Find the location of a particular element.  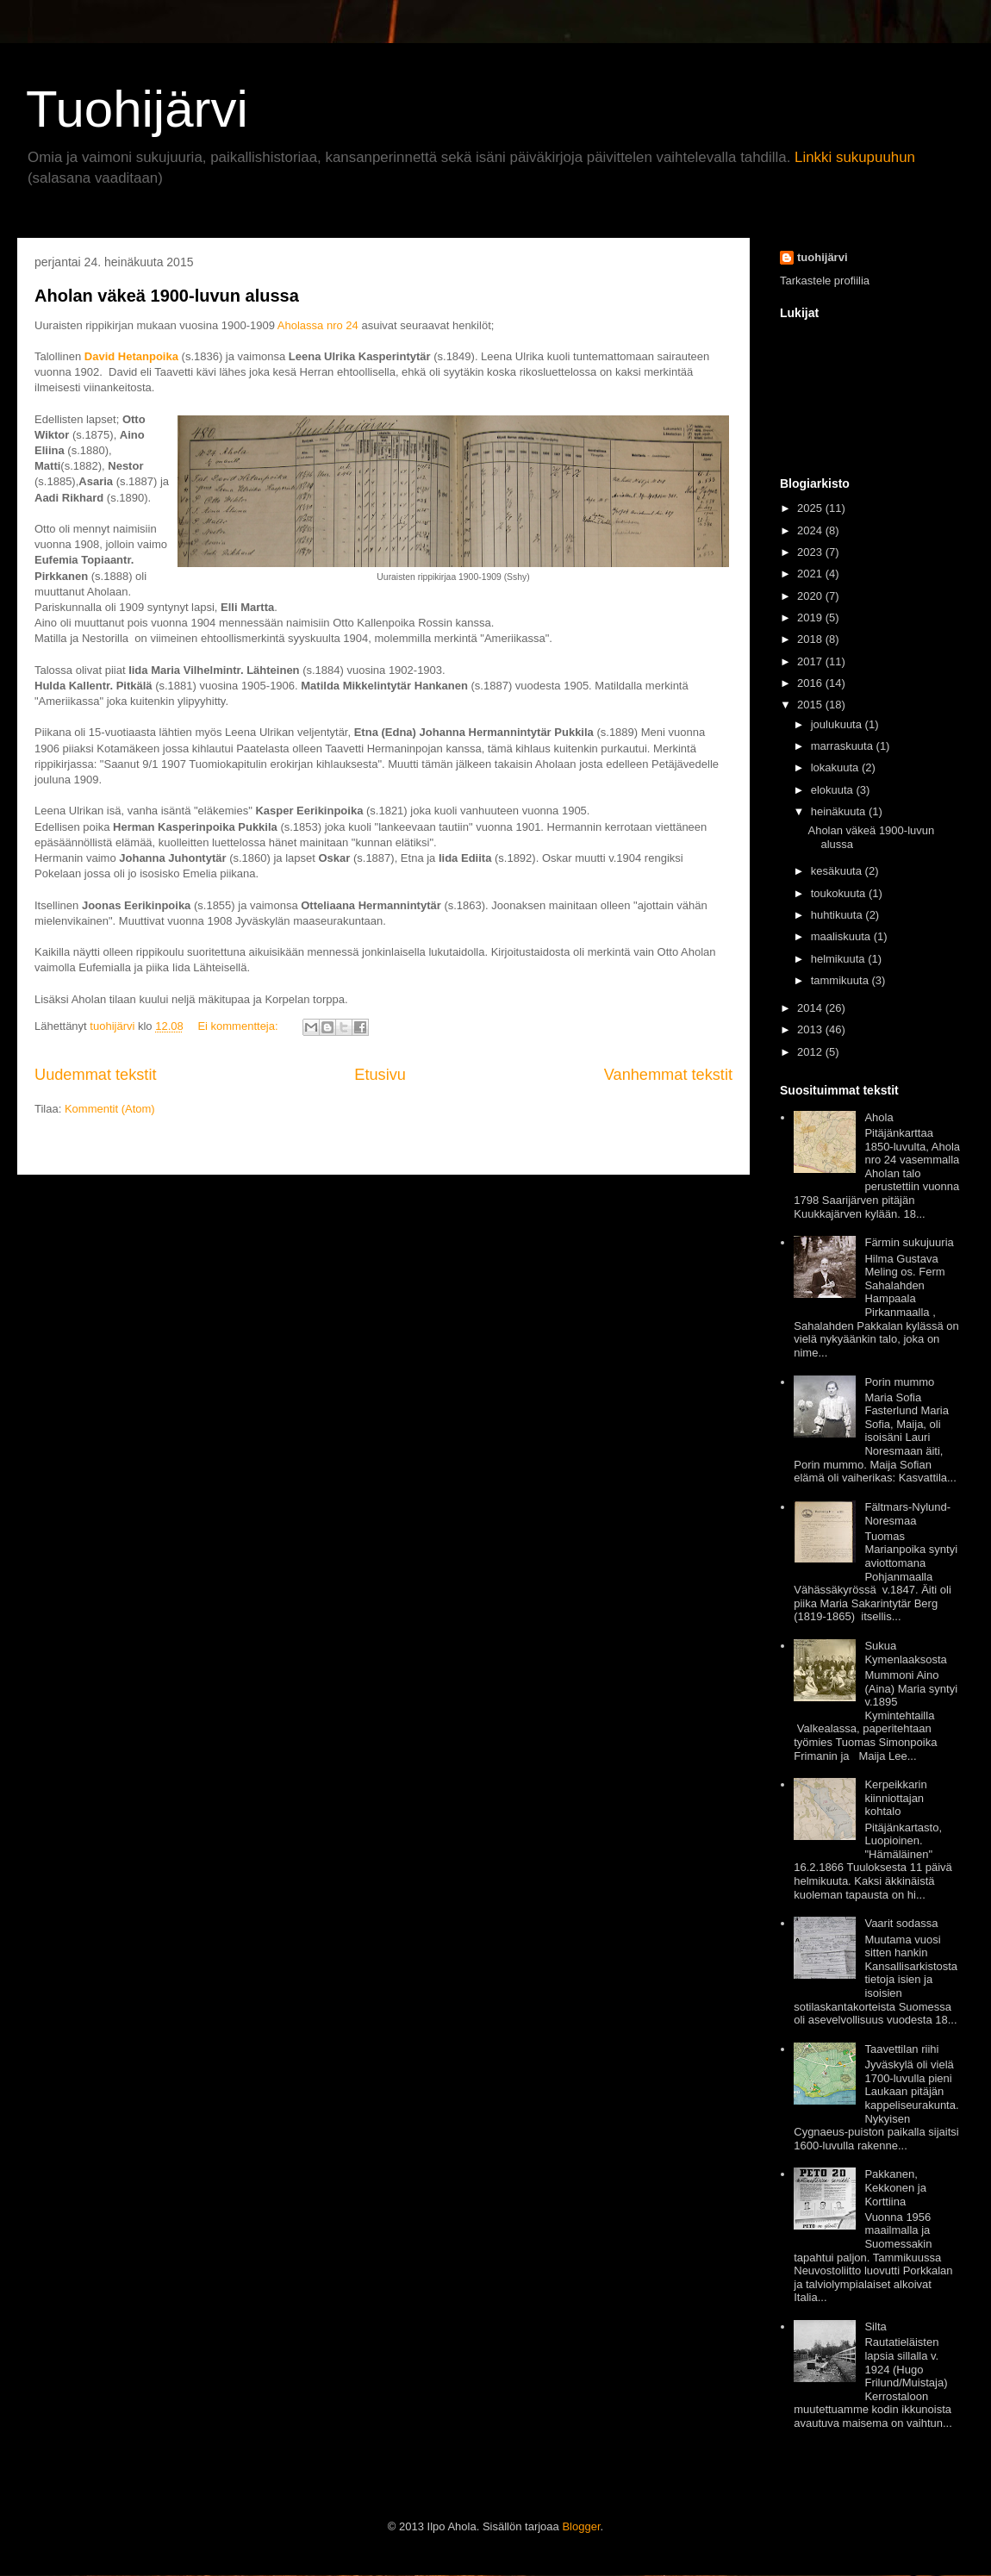

Ei kommentteja: is located at coordinates (239, 1026).